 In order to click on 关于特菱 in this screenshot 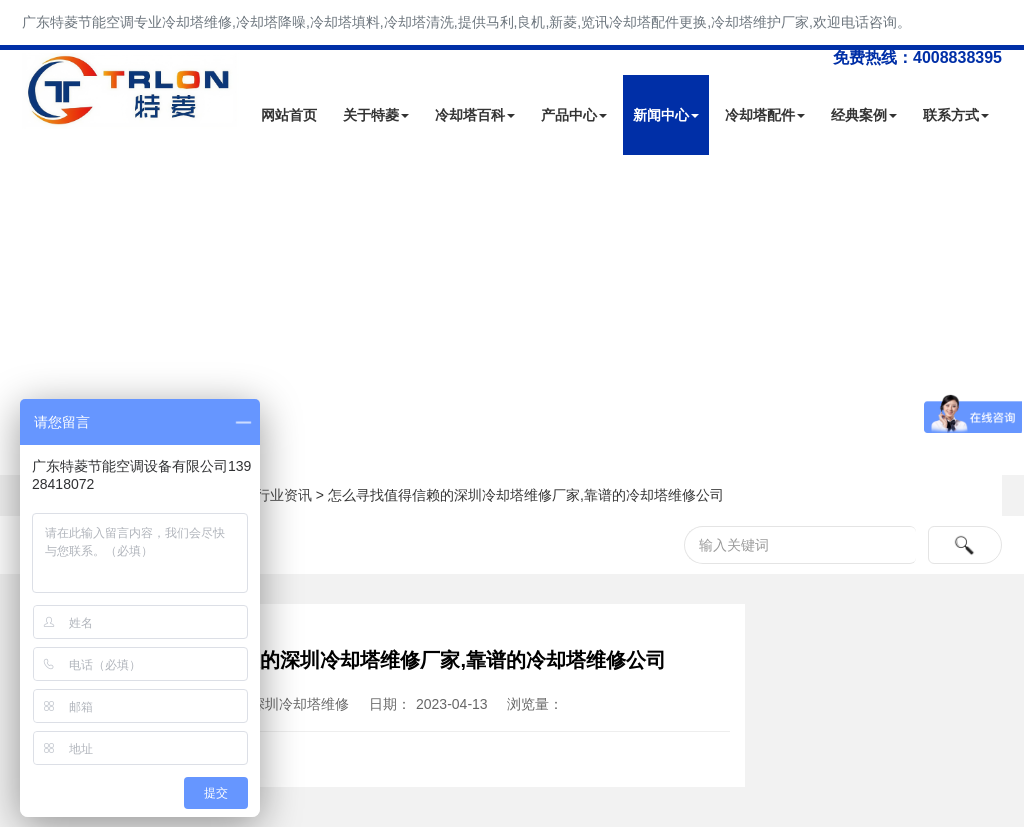, I will do `click(376, 115)`.